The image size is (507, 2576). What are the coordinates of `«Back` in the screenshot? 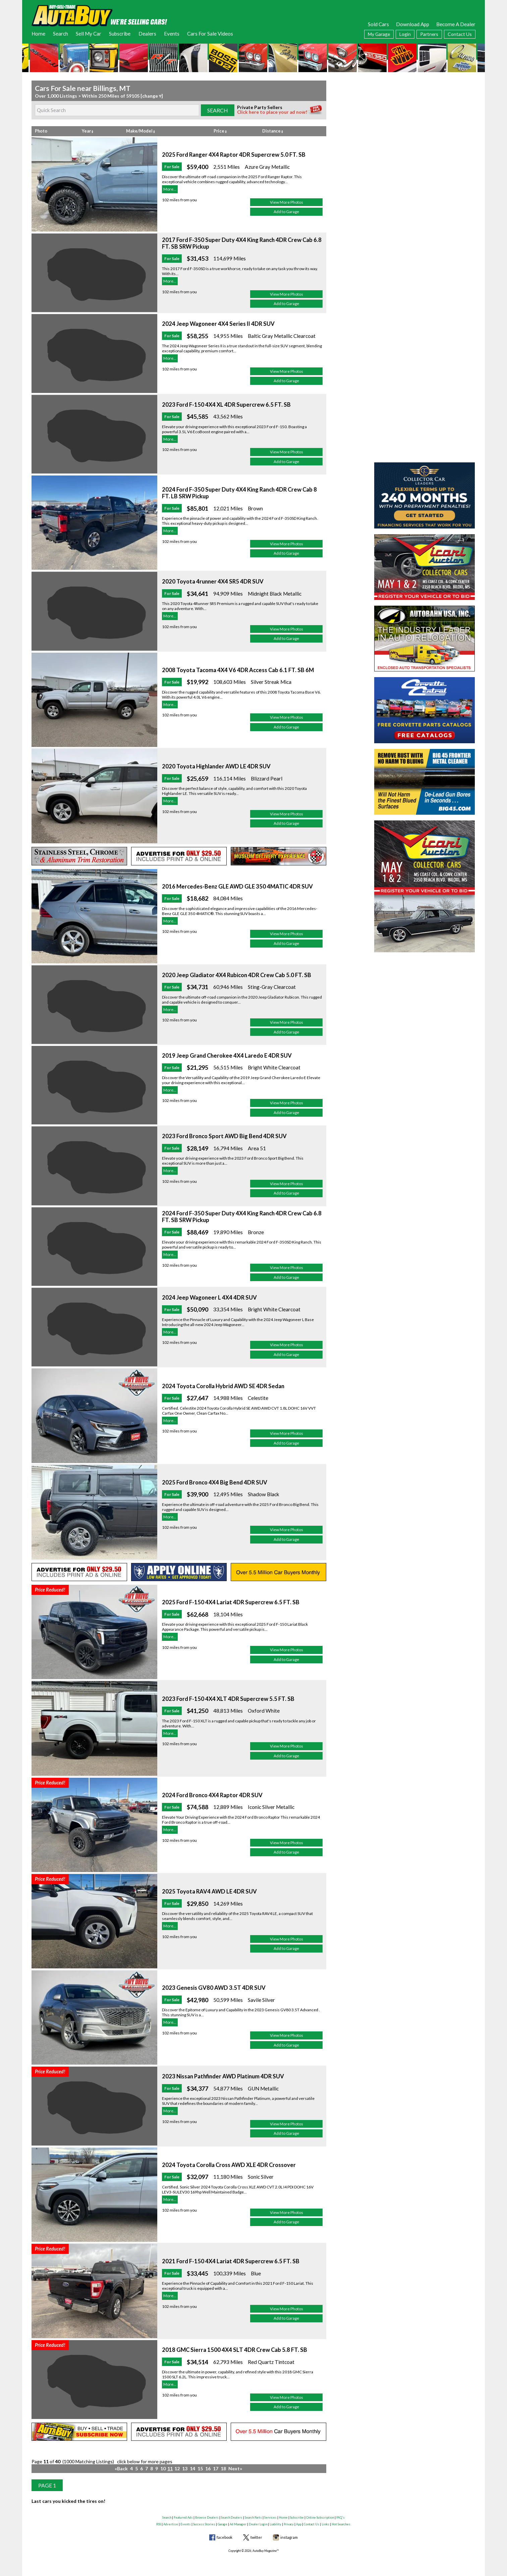 It's located at (121, 2468).